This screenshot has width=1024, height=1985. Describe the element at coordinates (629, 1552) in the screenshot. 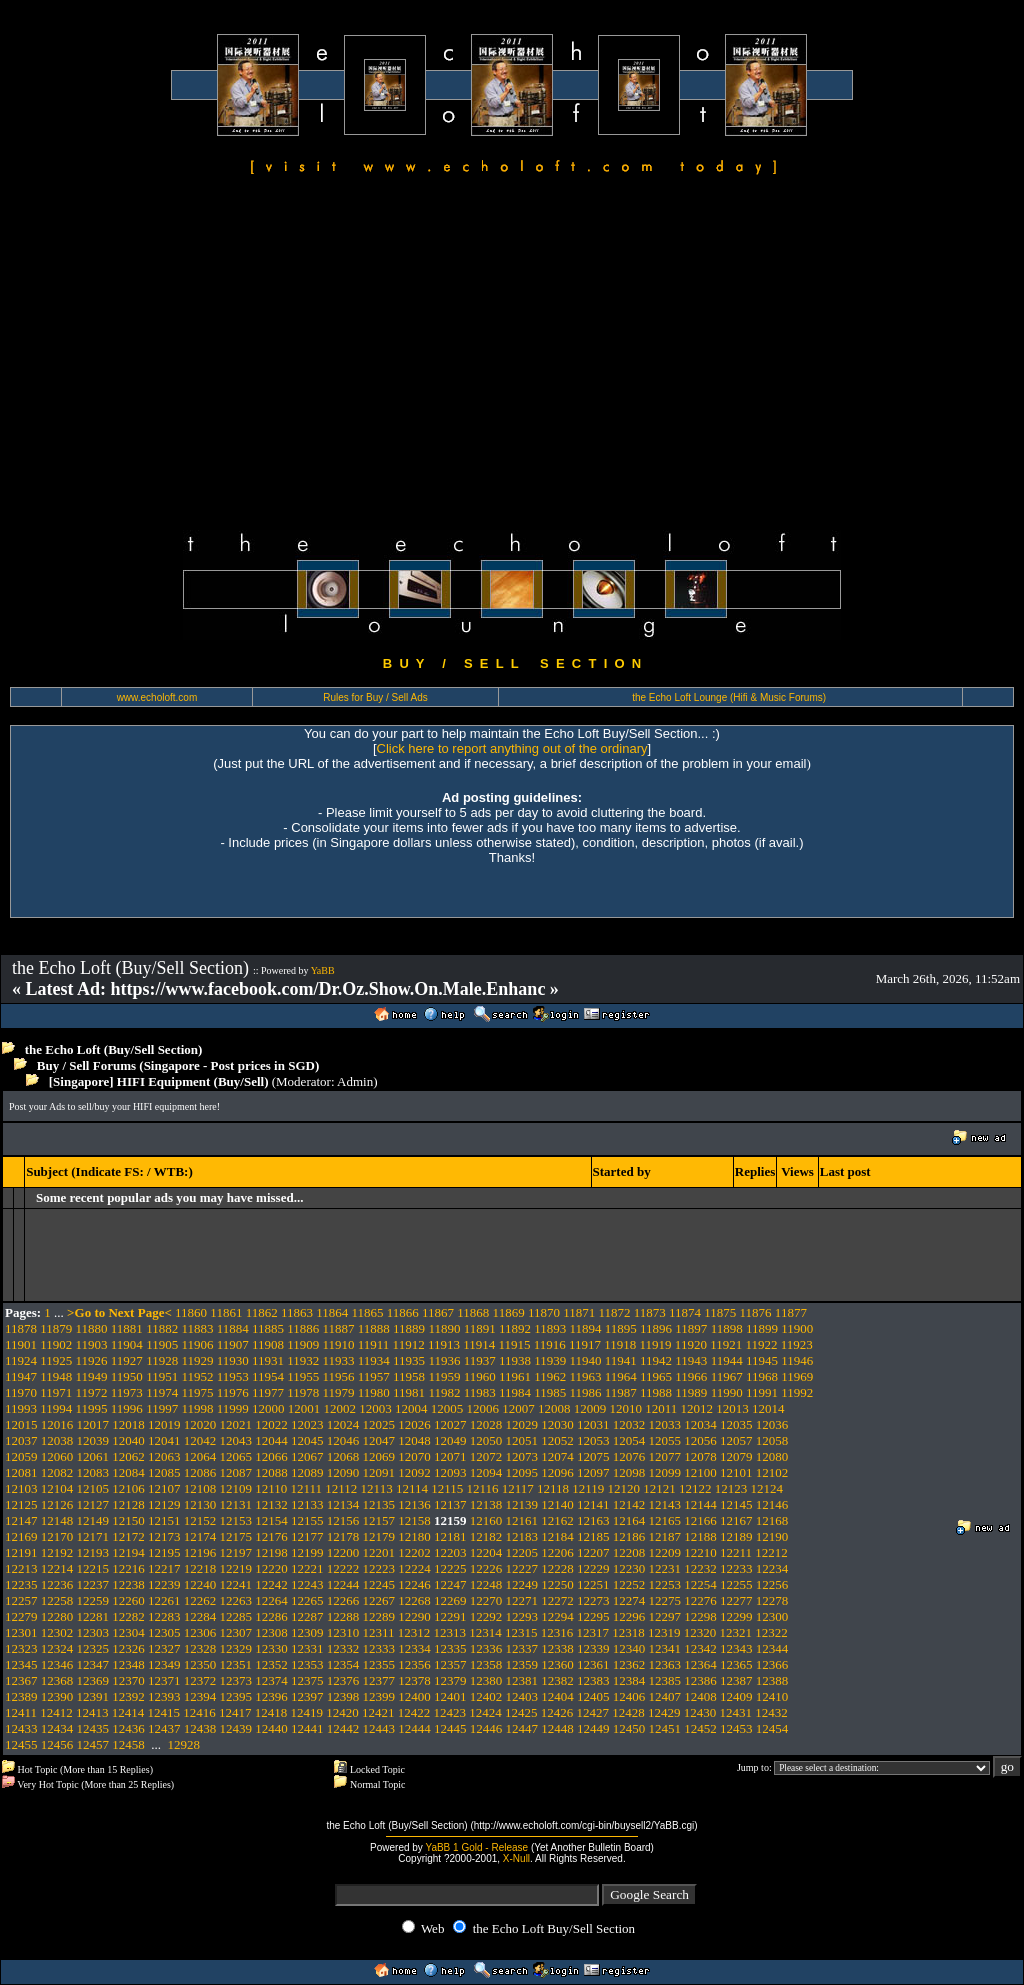

I see `12208` at that location.